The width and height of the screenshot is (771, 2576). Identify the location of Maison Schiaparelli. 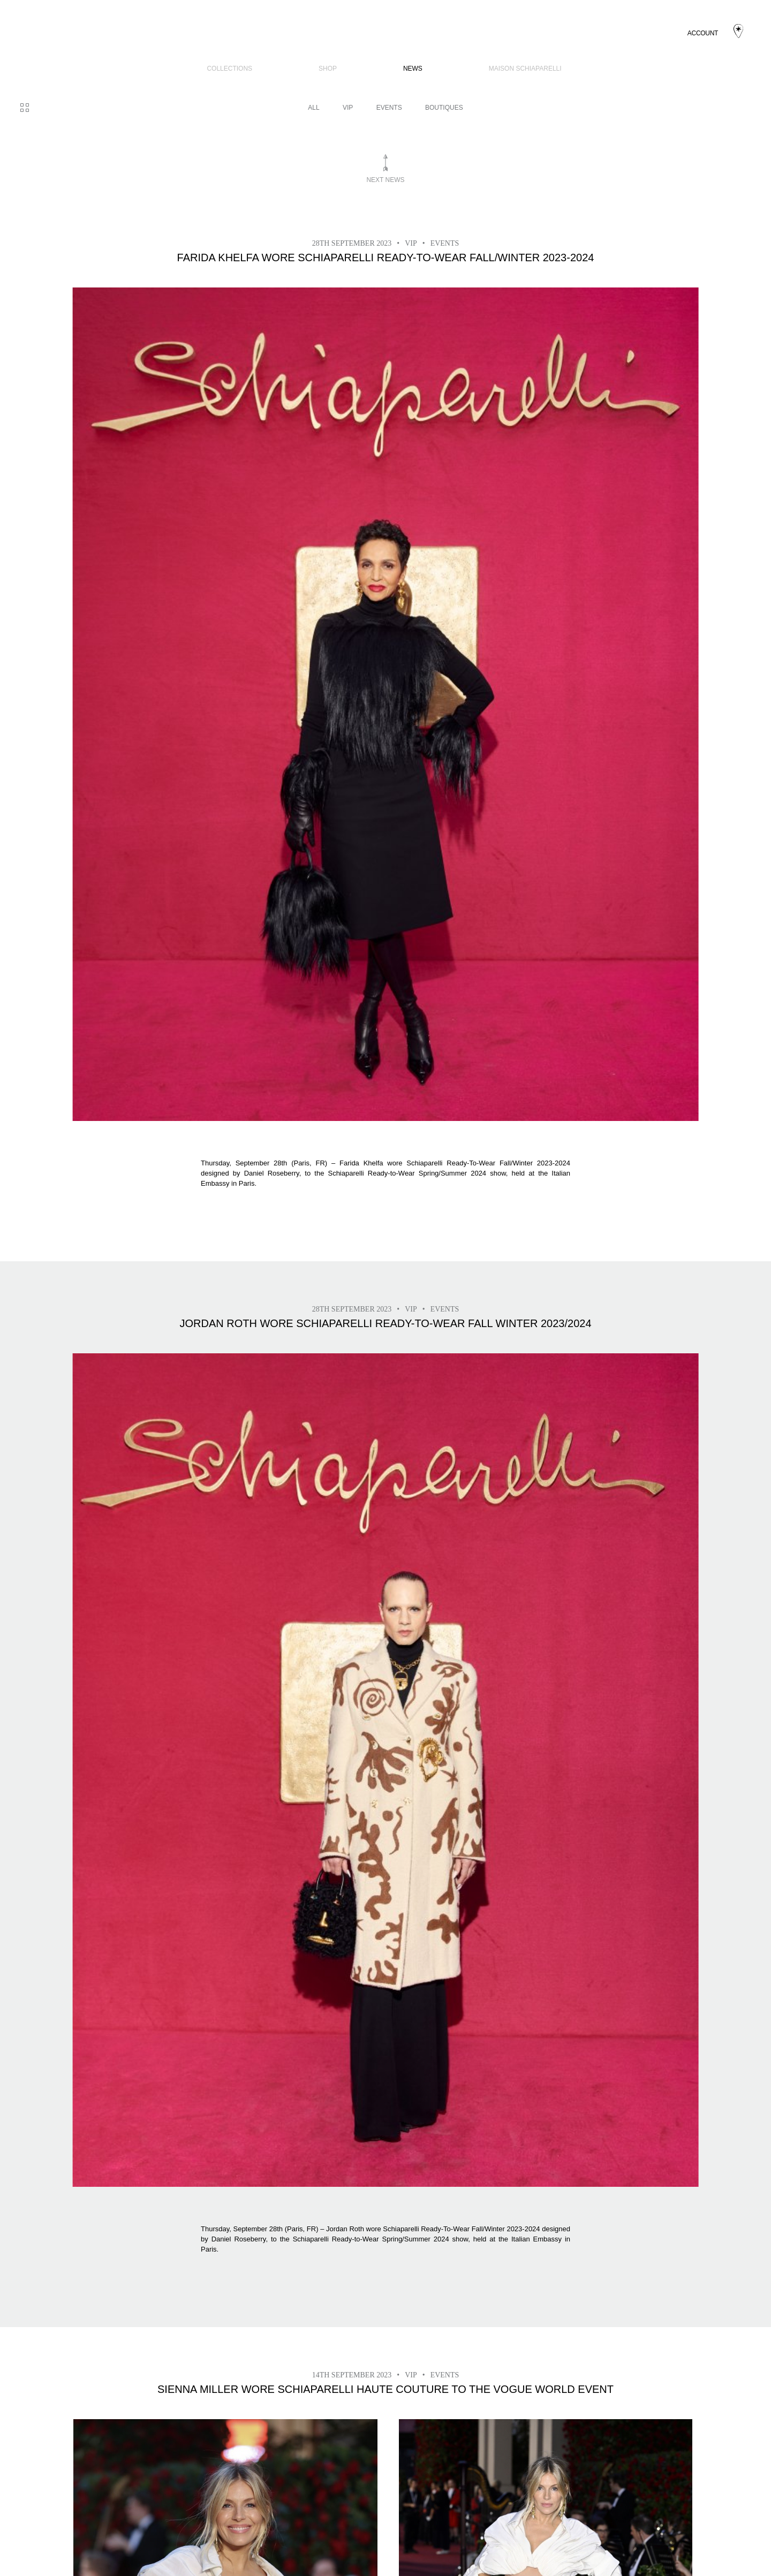
(525, 68).